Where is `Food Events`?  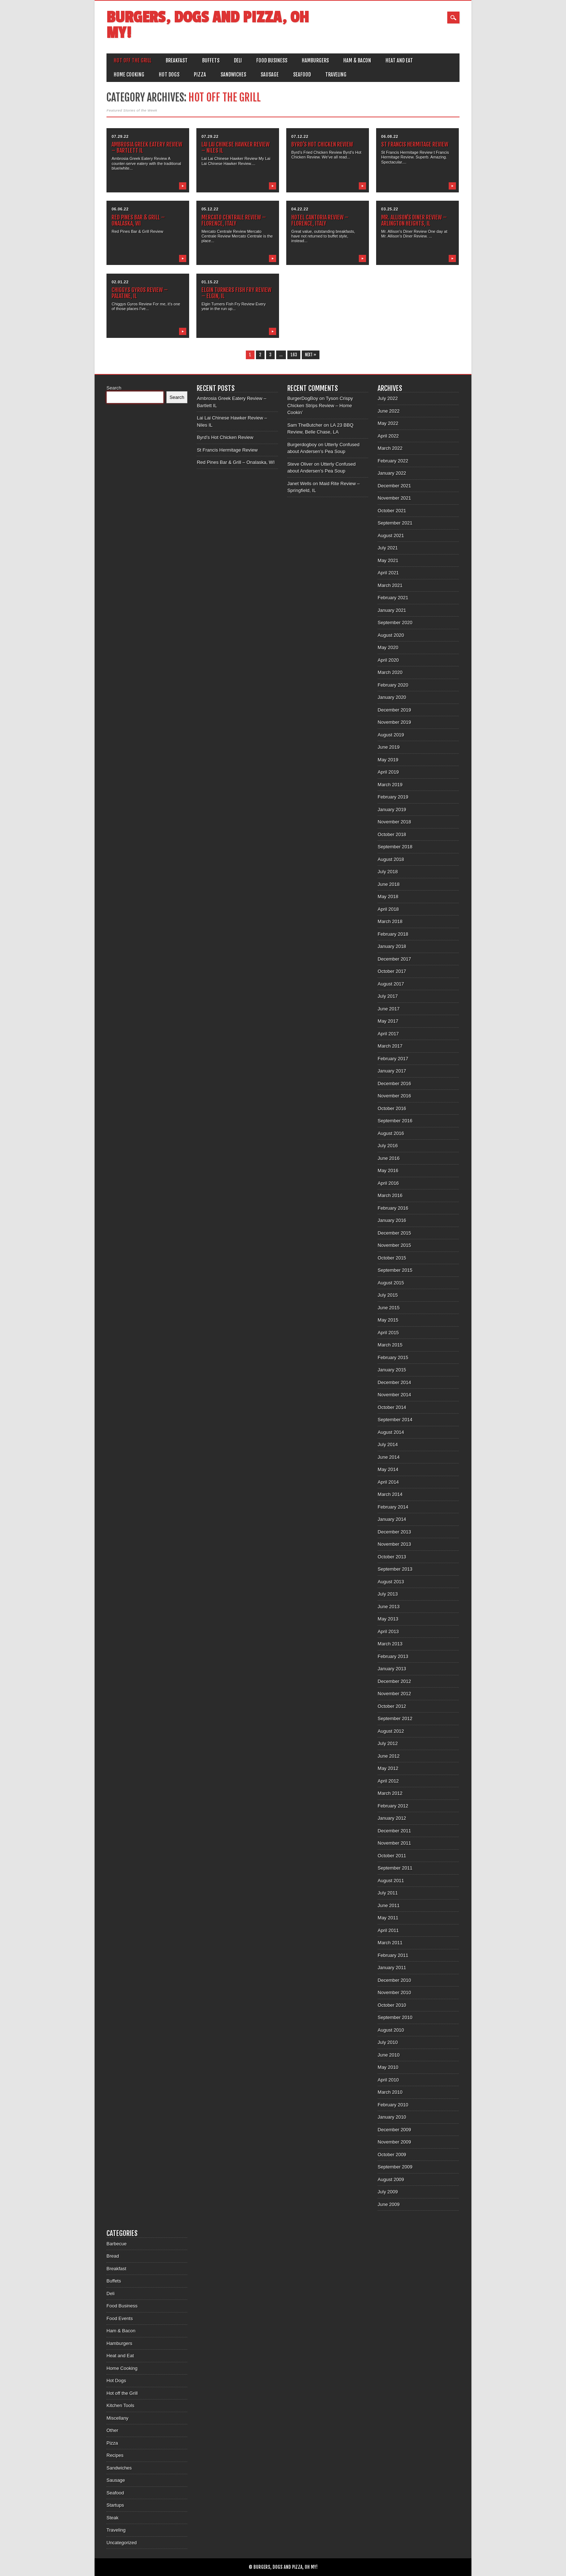
Food Events is located at coordinates (119, 2318).